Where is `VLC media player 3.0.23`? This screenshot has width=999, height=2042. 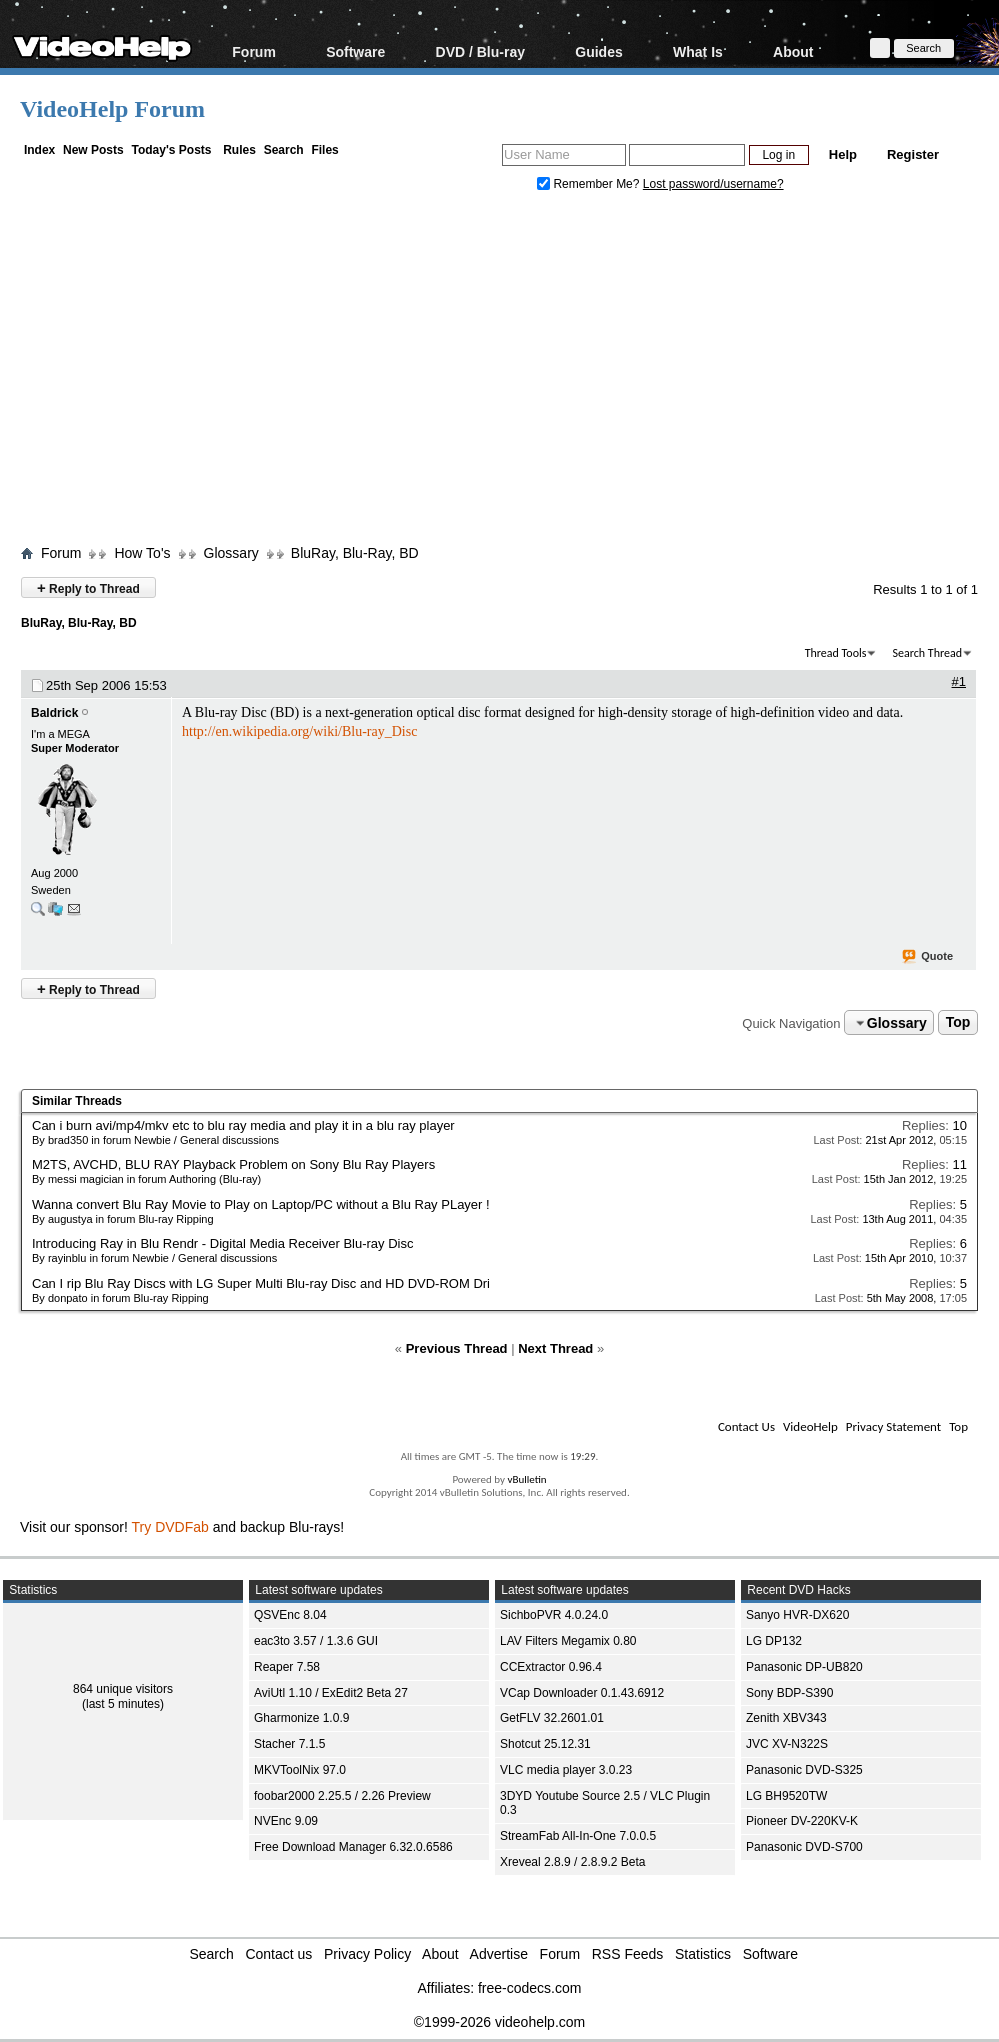
VLC media player 3.0.23 is located at coordinates (566, 1770).